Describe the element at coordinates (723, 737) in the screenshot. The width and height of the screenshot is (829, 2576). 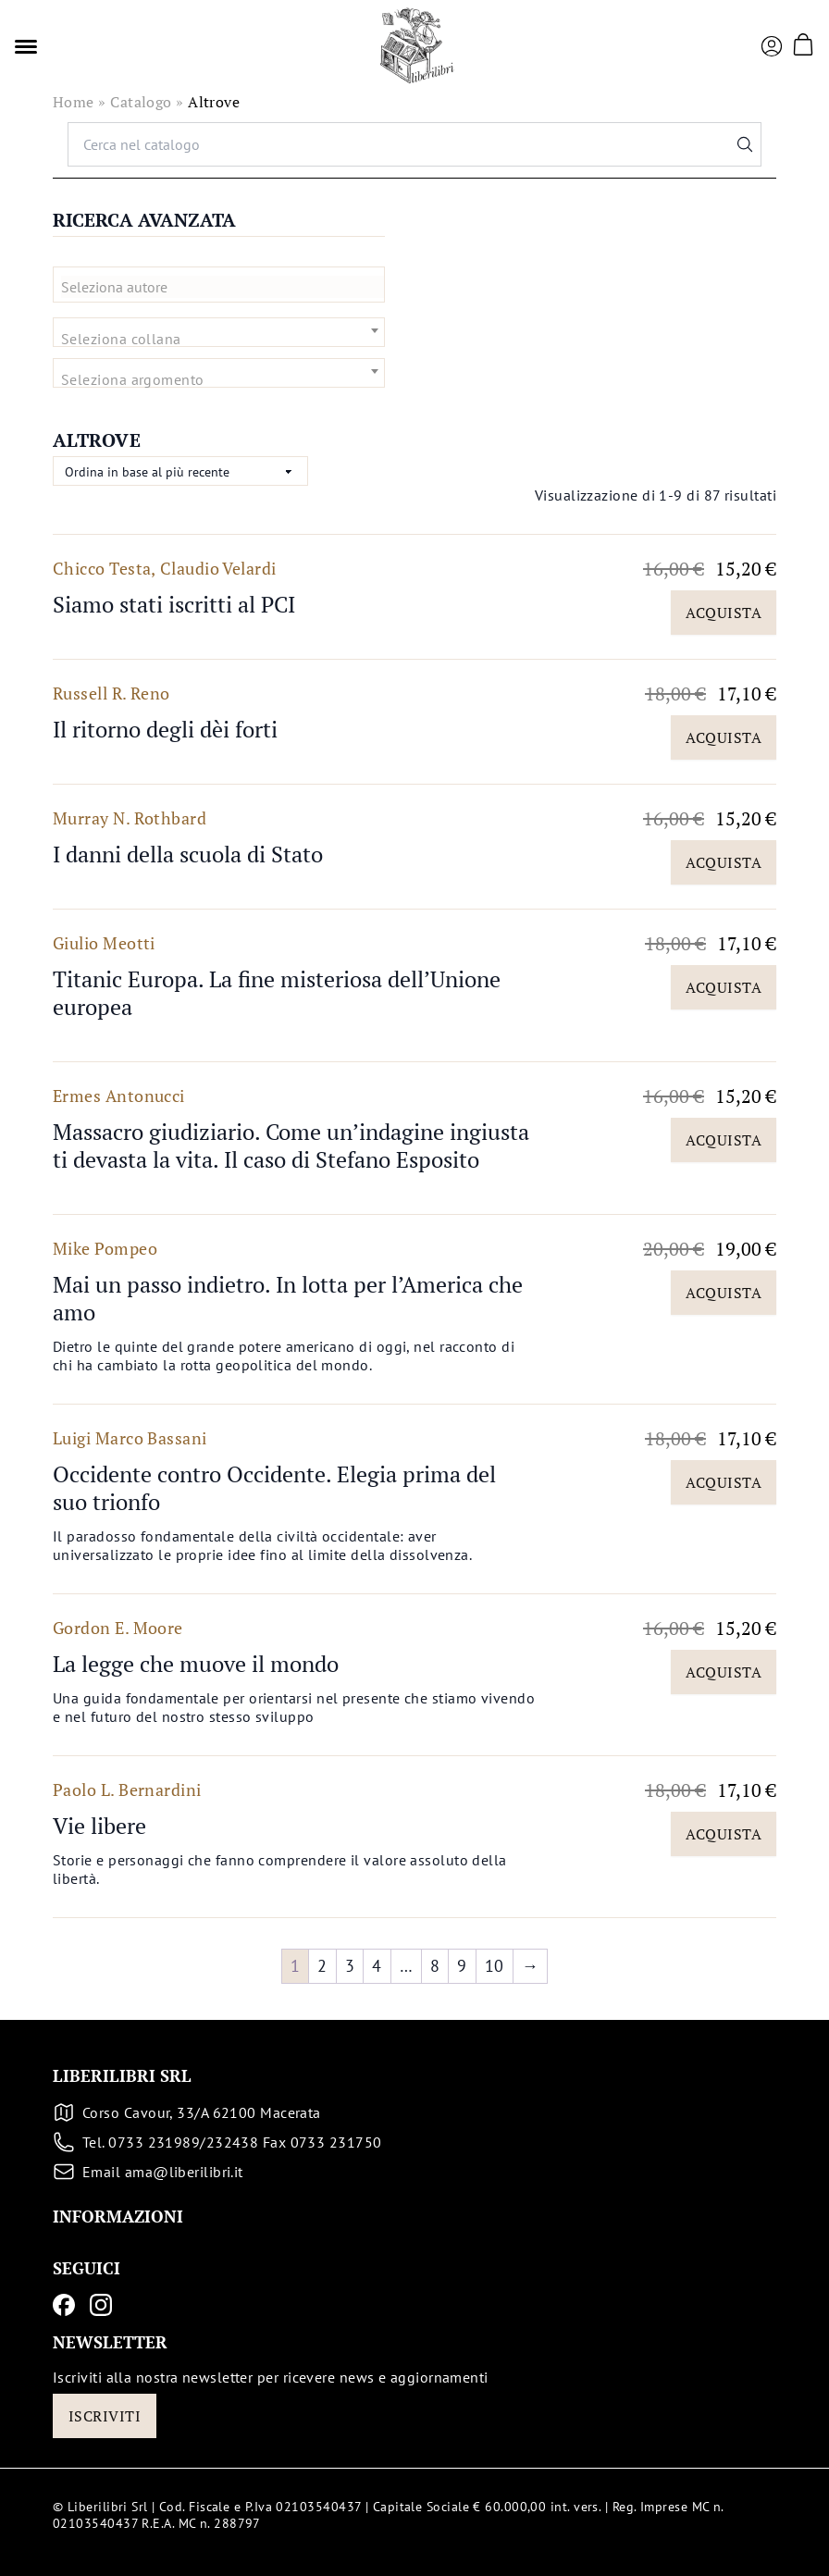
I see `Acquista [Aggiungi al carrello: "Il ritorno degli dèi forti"]` at that location.